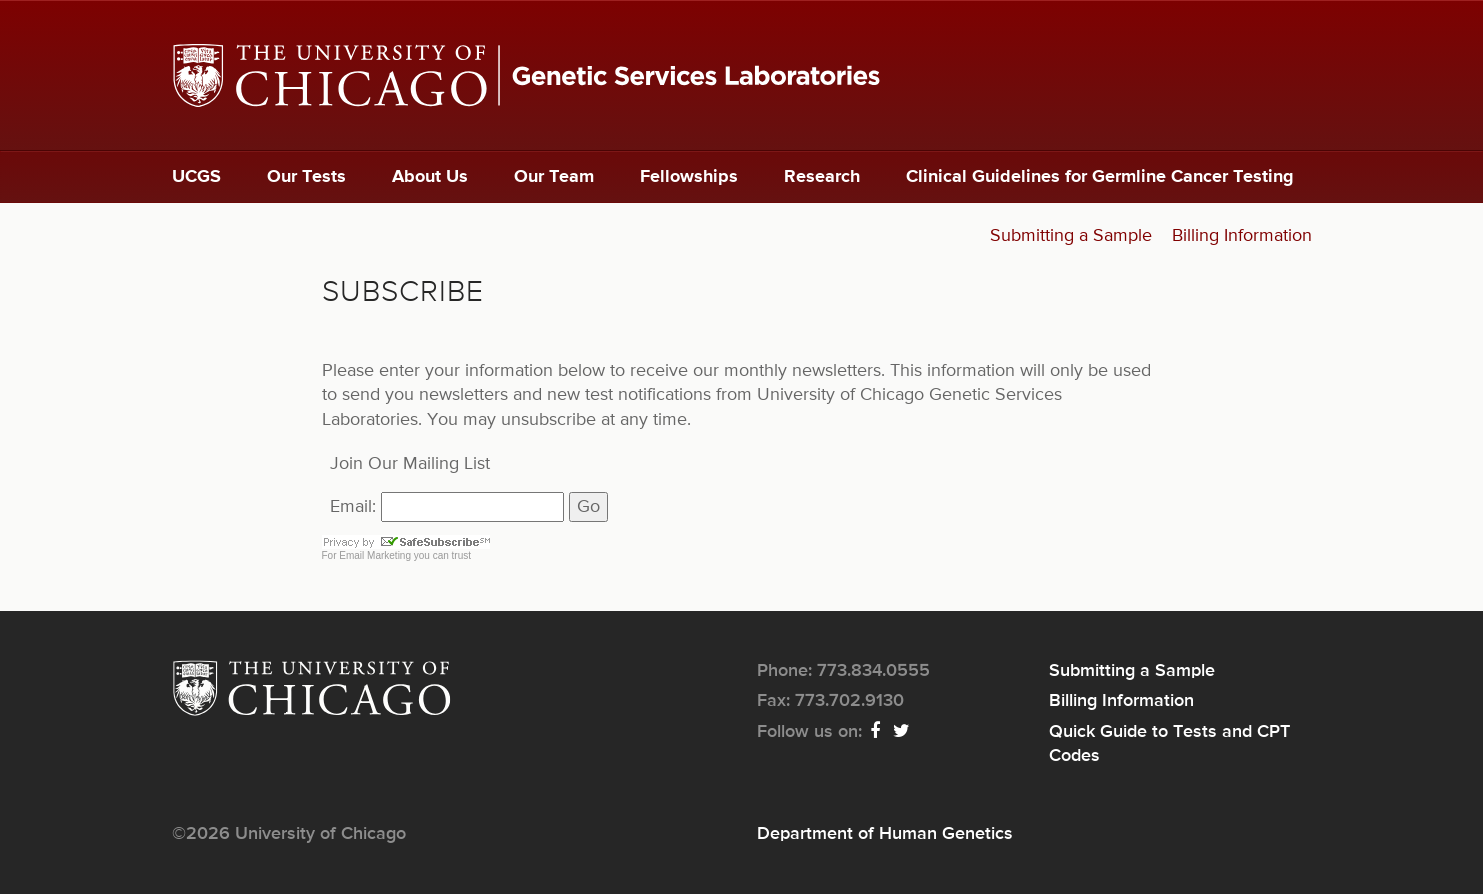 The height and width of the screenshot is (894, 1483). Describe the element at coordinates (1242, 236) in the screenshot. I see `Billing Information` at that location.